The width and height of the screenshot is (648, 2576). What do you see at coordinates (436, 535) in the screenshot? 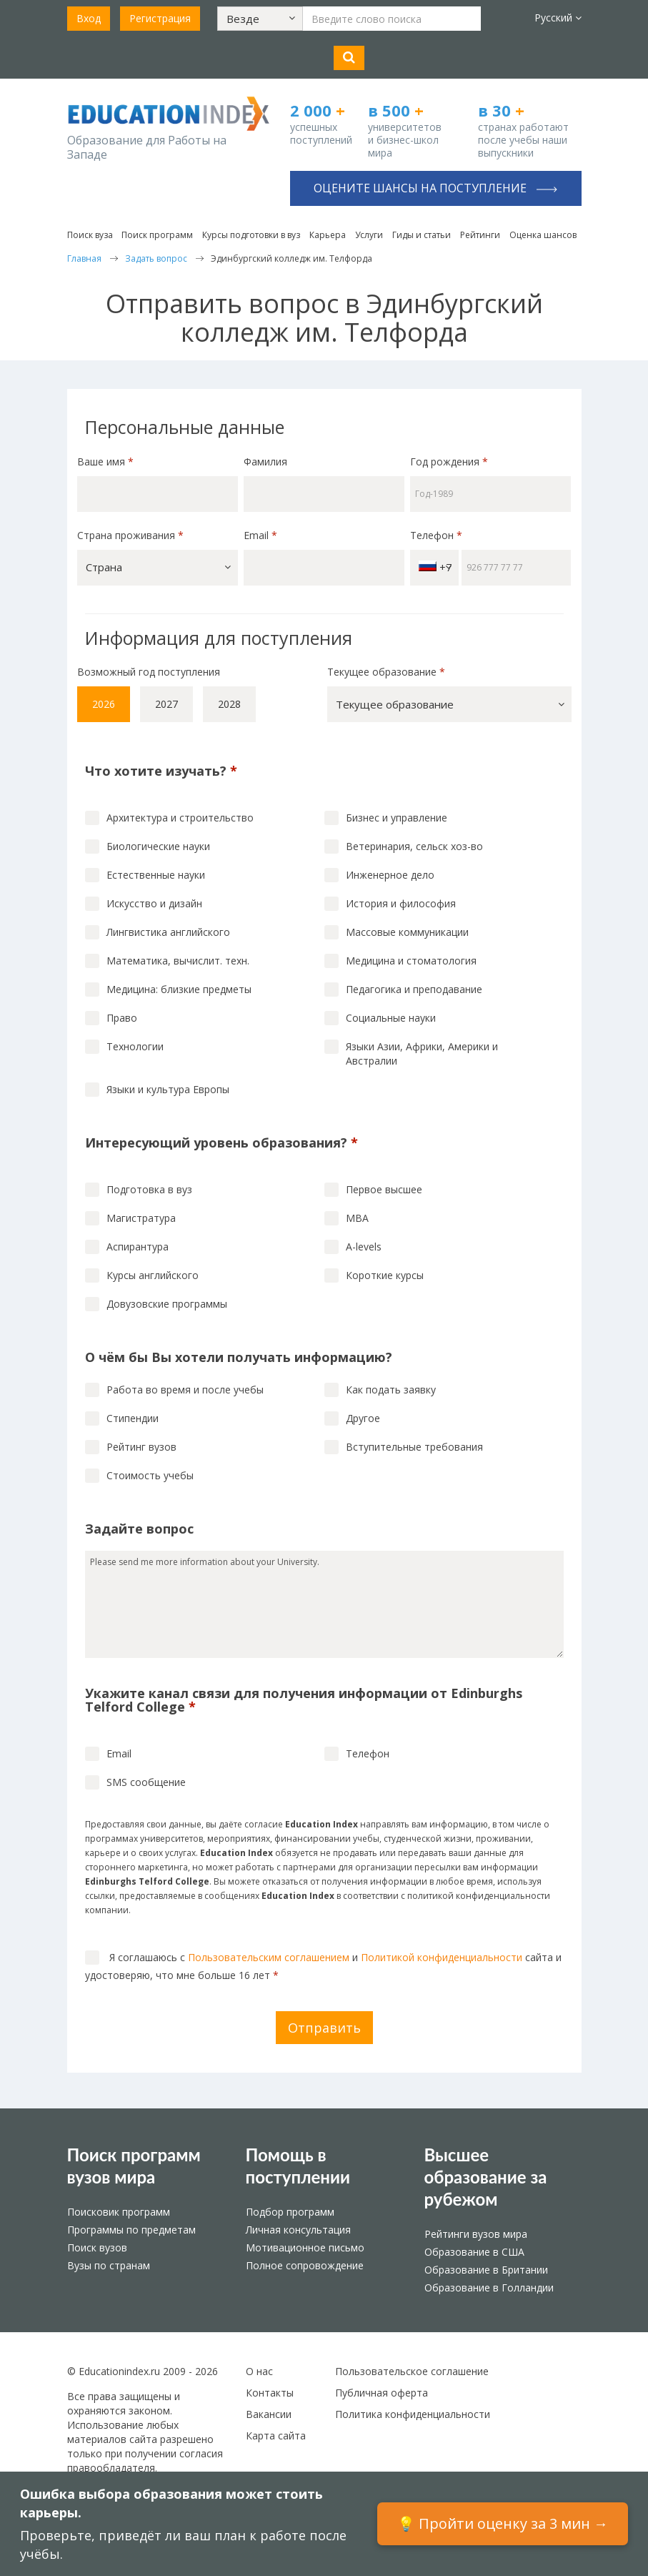
I see `Телефон` at bounding box center [436, 535].